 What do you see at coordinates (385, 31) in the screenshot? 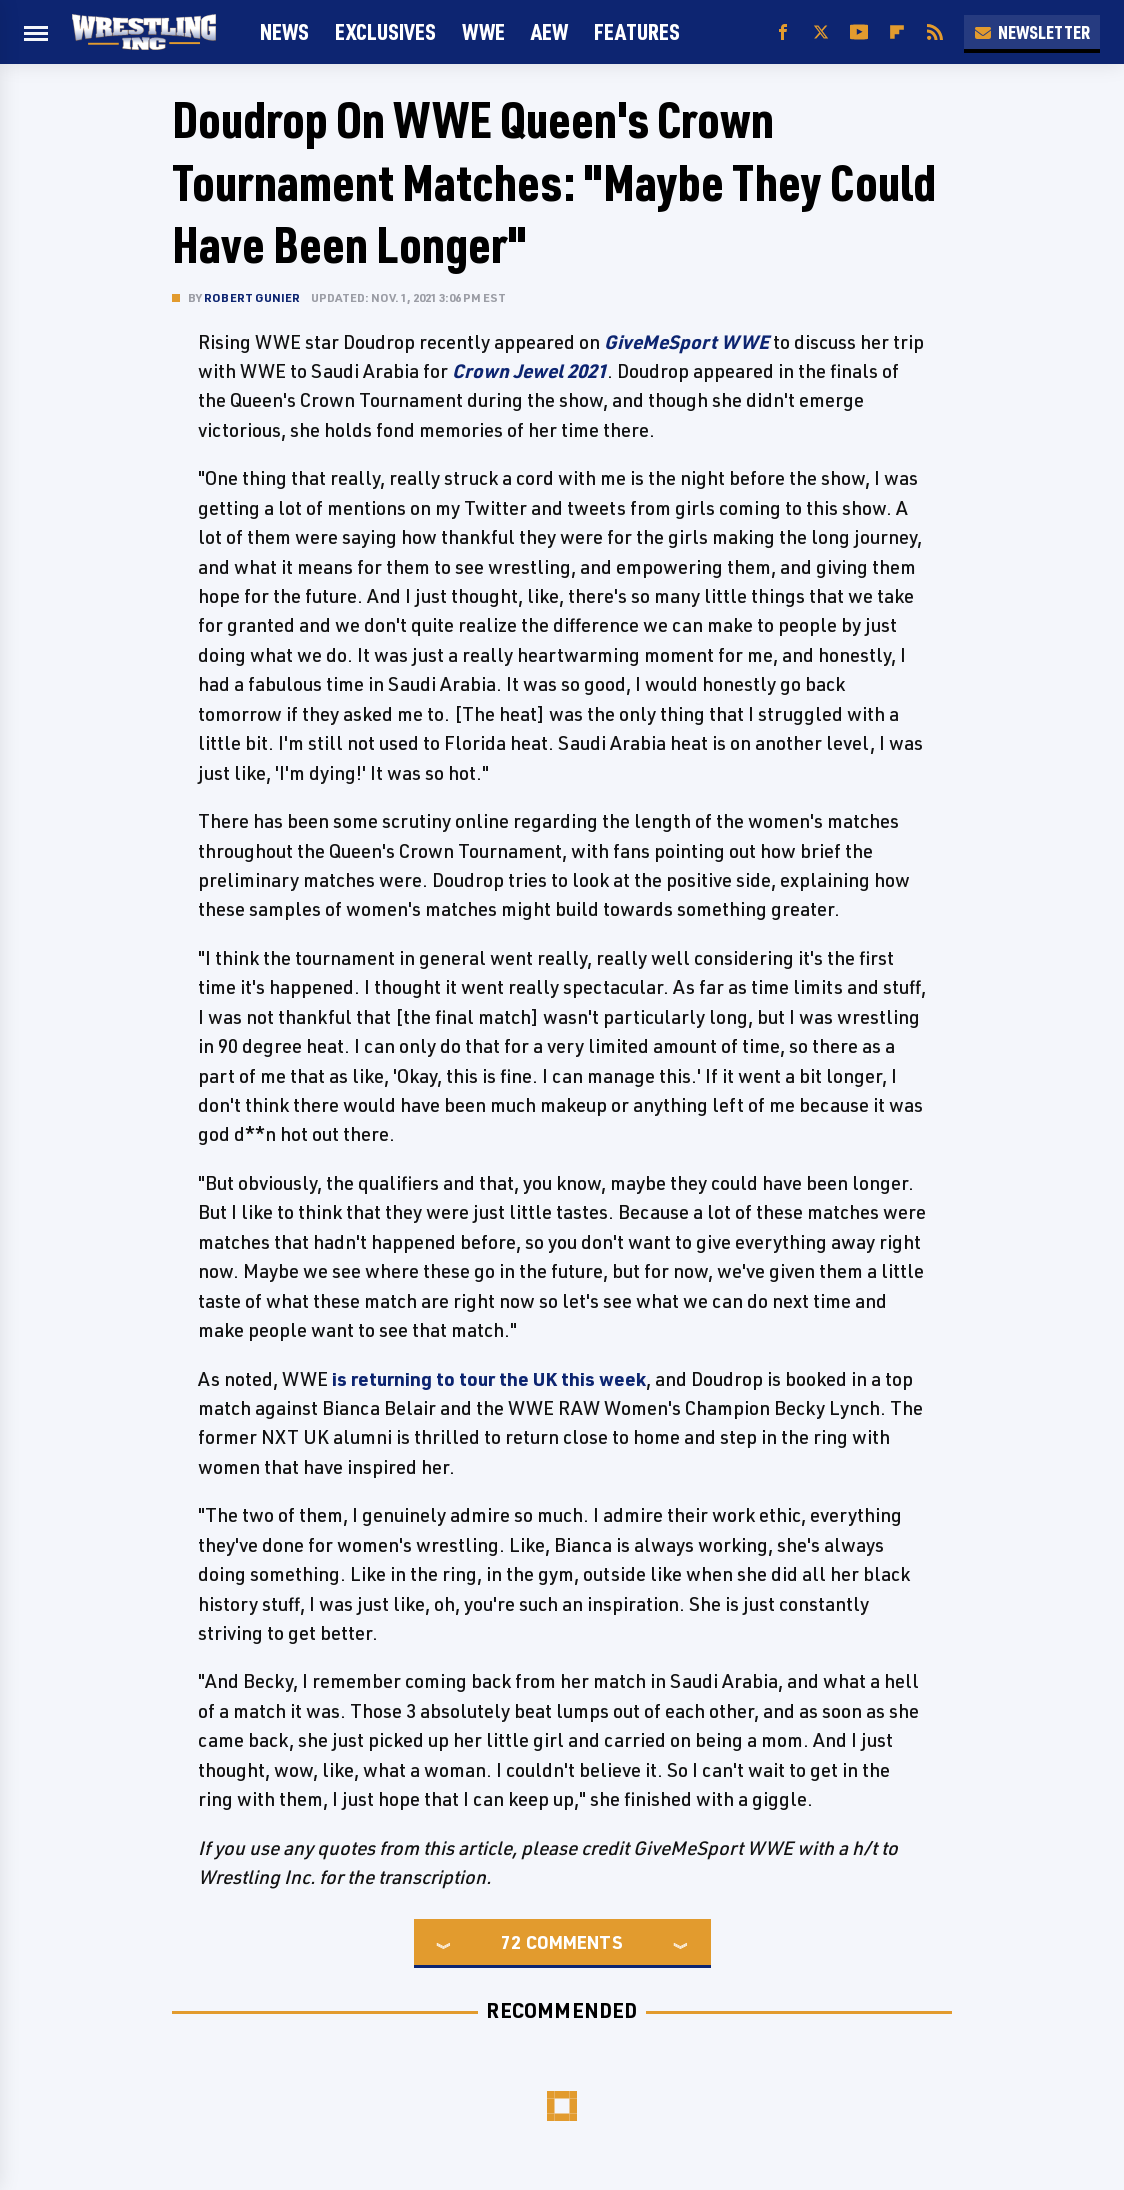
I see `Exclusives` at bounding box center [385, 31].